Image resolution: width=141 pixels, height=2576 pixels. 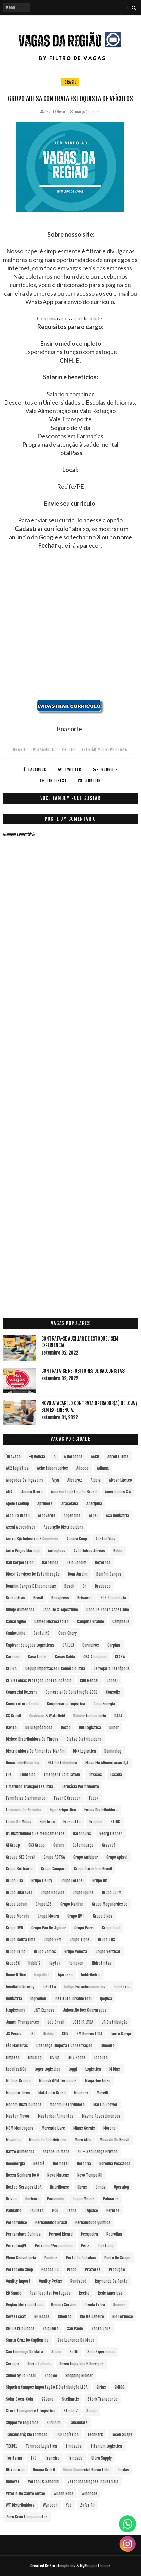 I want to click on TechPark, so click(x=95, y=2434).